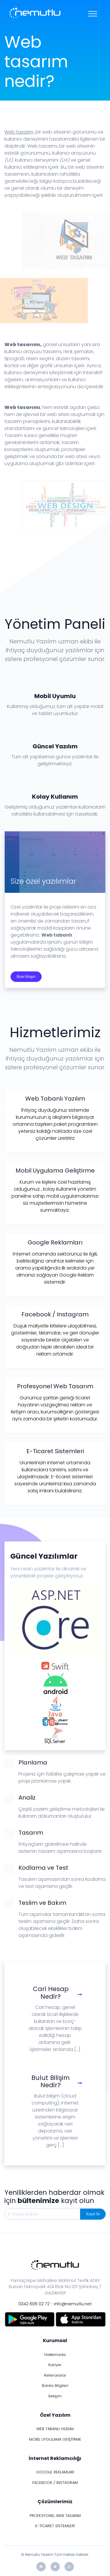 Image resolution: width=110 pixels, height=2576 pixels. Describe the element at coordinates (55, 2385) in the screenshot. I see `Banka Bilgileri` at that location.